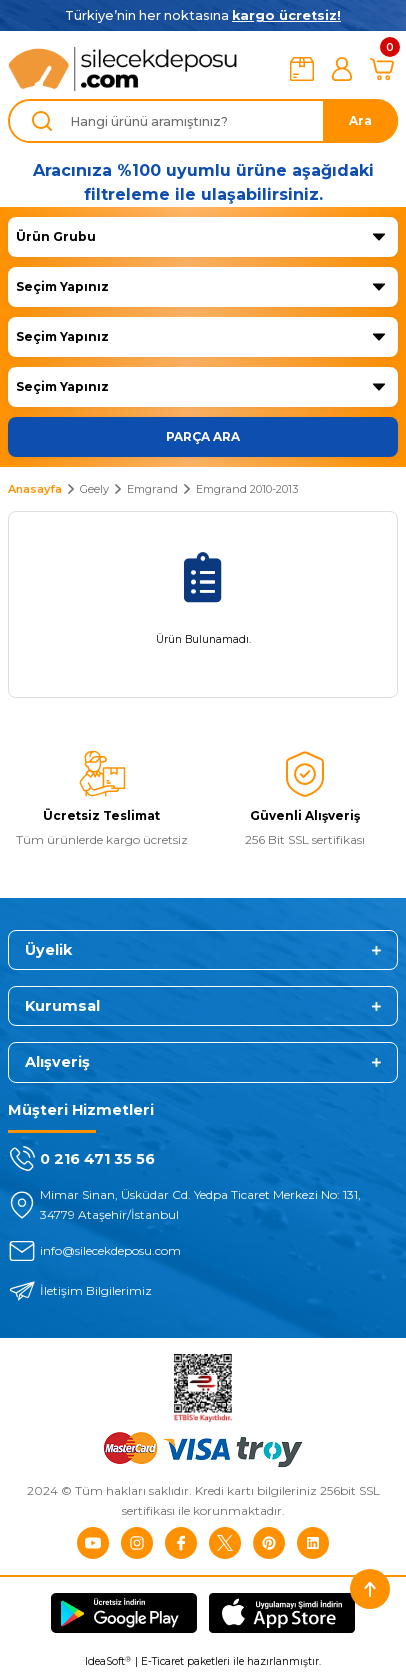  What do you see at coordinates (203, 121) in the screenshot?
I see `[Search]` at bounding box center [203, 121].